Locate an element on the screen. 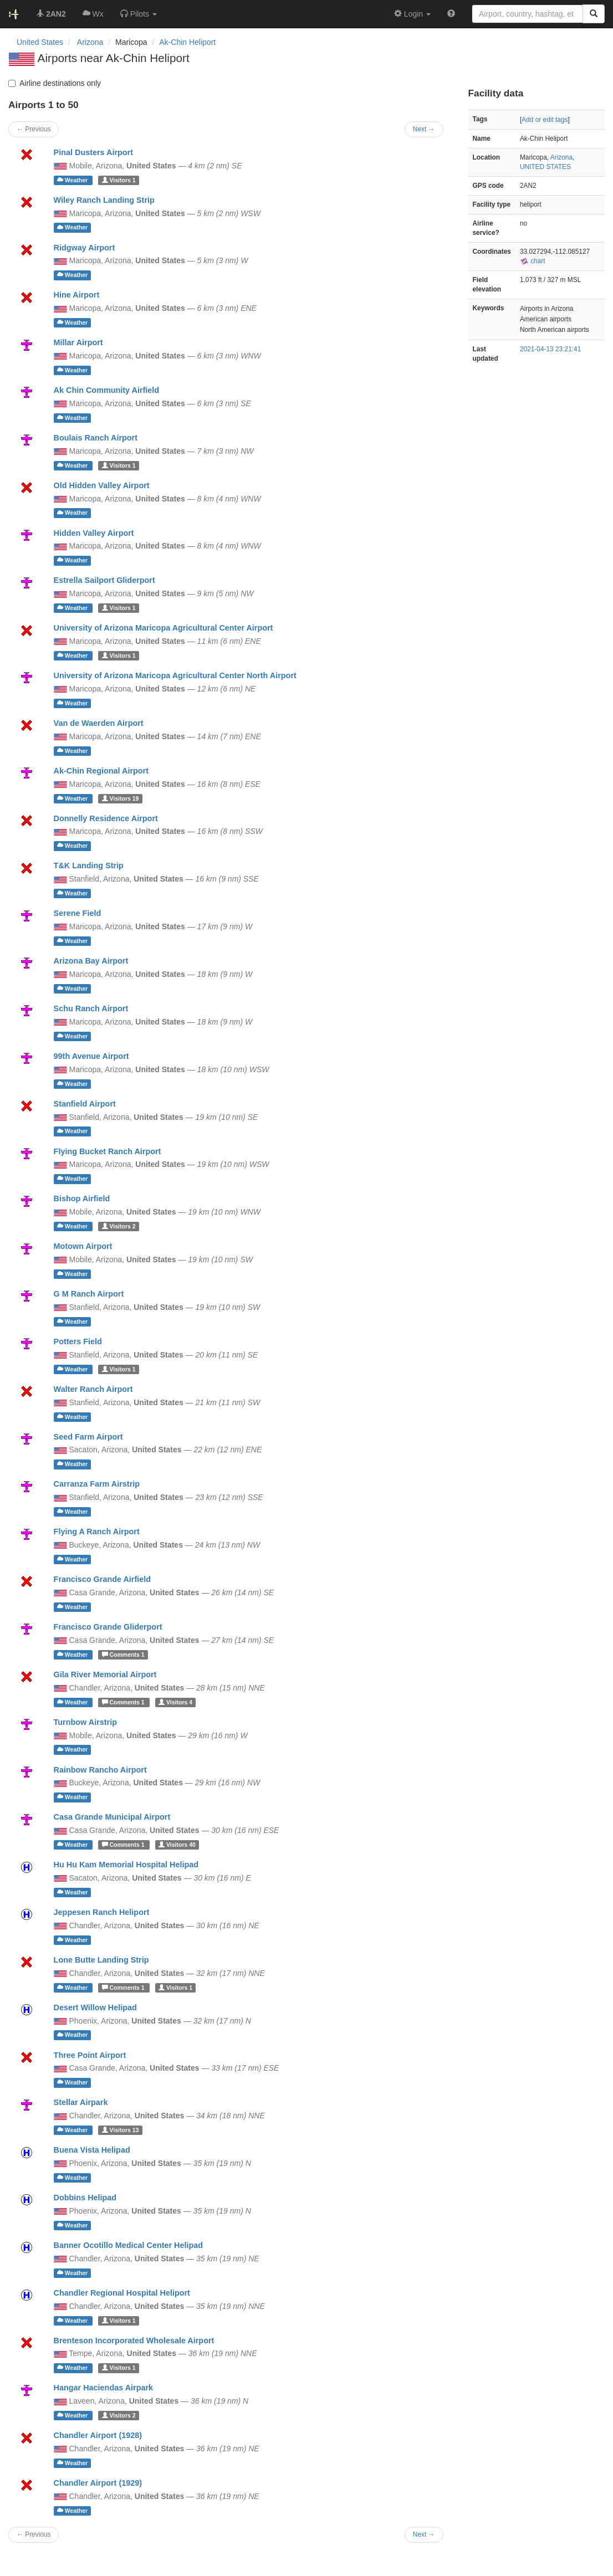  Jeppesen Ranch Heliport is located at coordinates (102, 1912).